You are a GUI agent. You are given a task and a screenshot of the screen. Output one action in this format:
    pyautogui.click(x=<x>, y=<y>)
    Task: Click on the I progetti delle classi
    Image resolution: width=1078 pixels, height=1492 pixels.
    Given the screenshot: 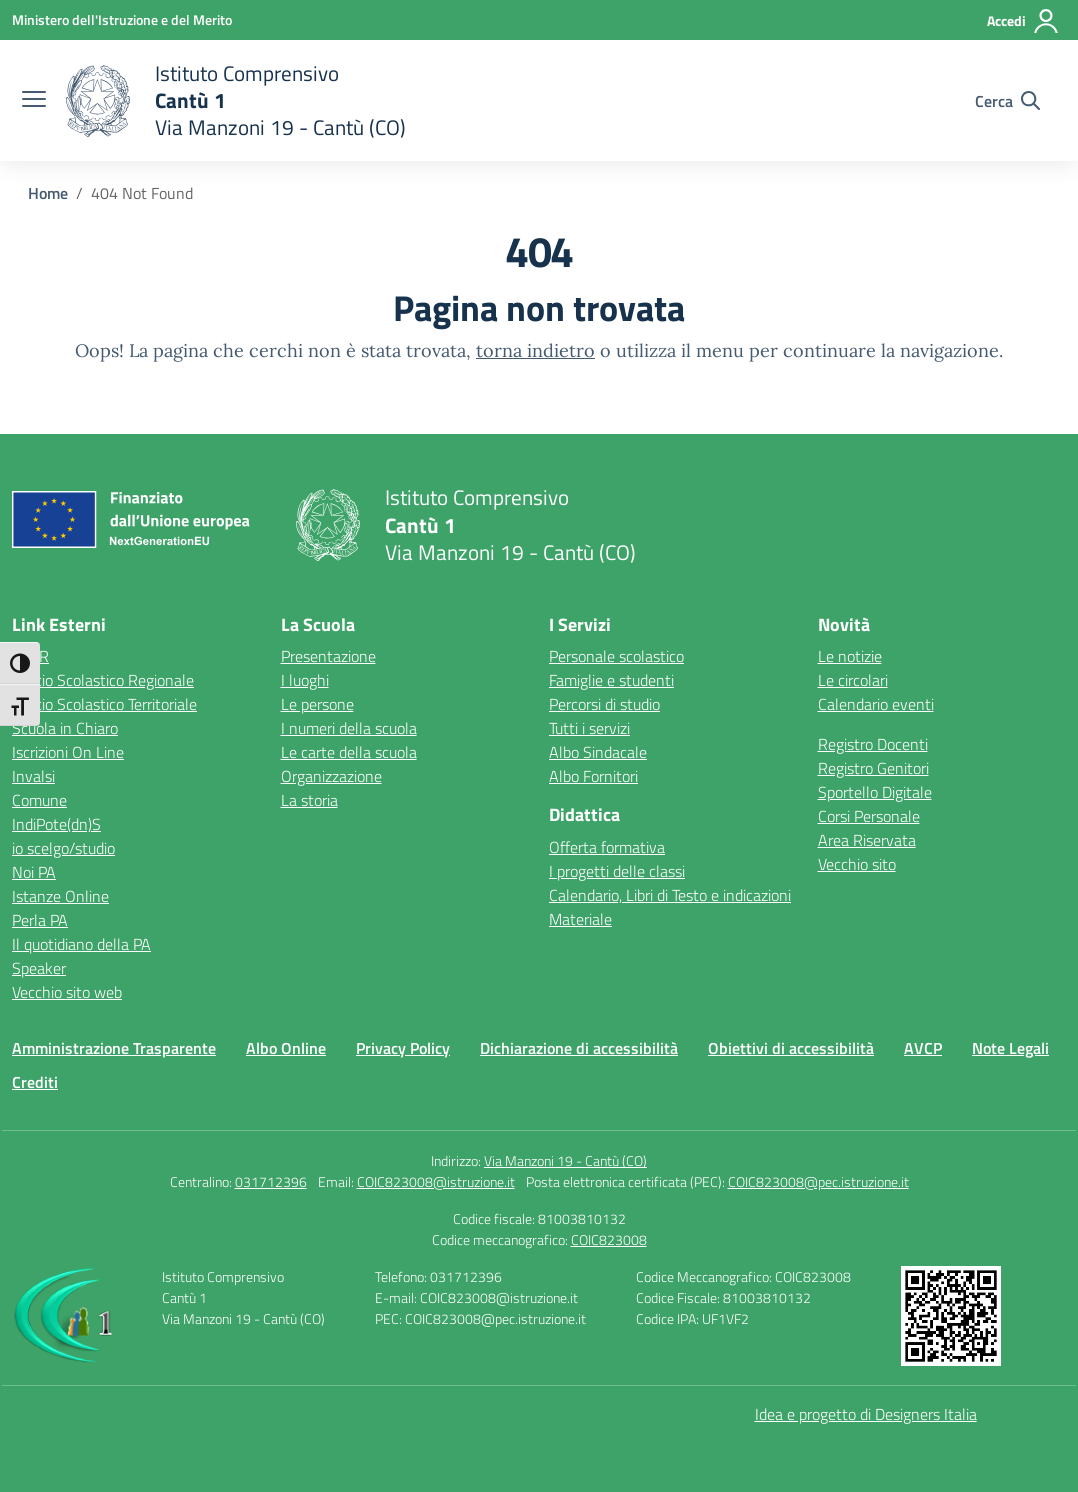 What is the action you would take?
    pyautogui.click(x=617, y=871)
    